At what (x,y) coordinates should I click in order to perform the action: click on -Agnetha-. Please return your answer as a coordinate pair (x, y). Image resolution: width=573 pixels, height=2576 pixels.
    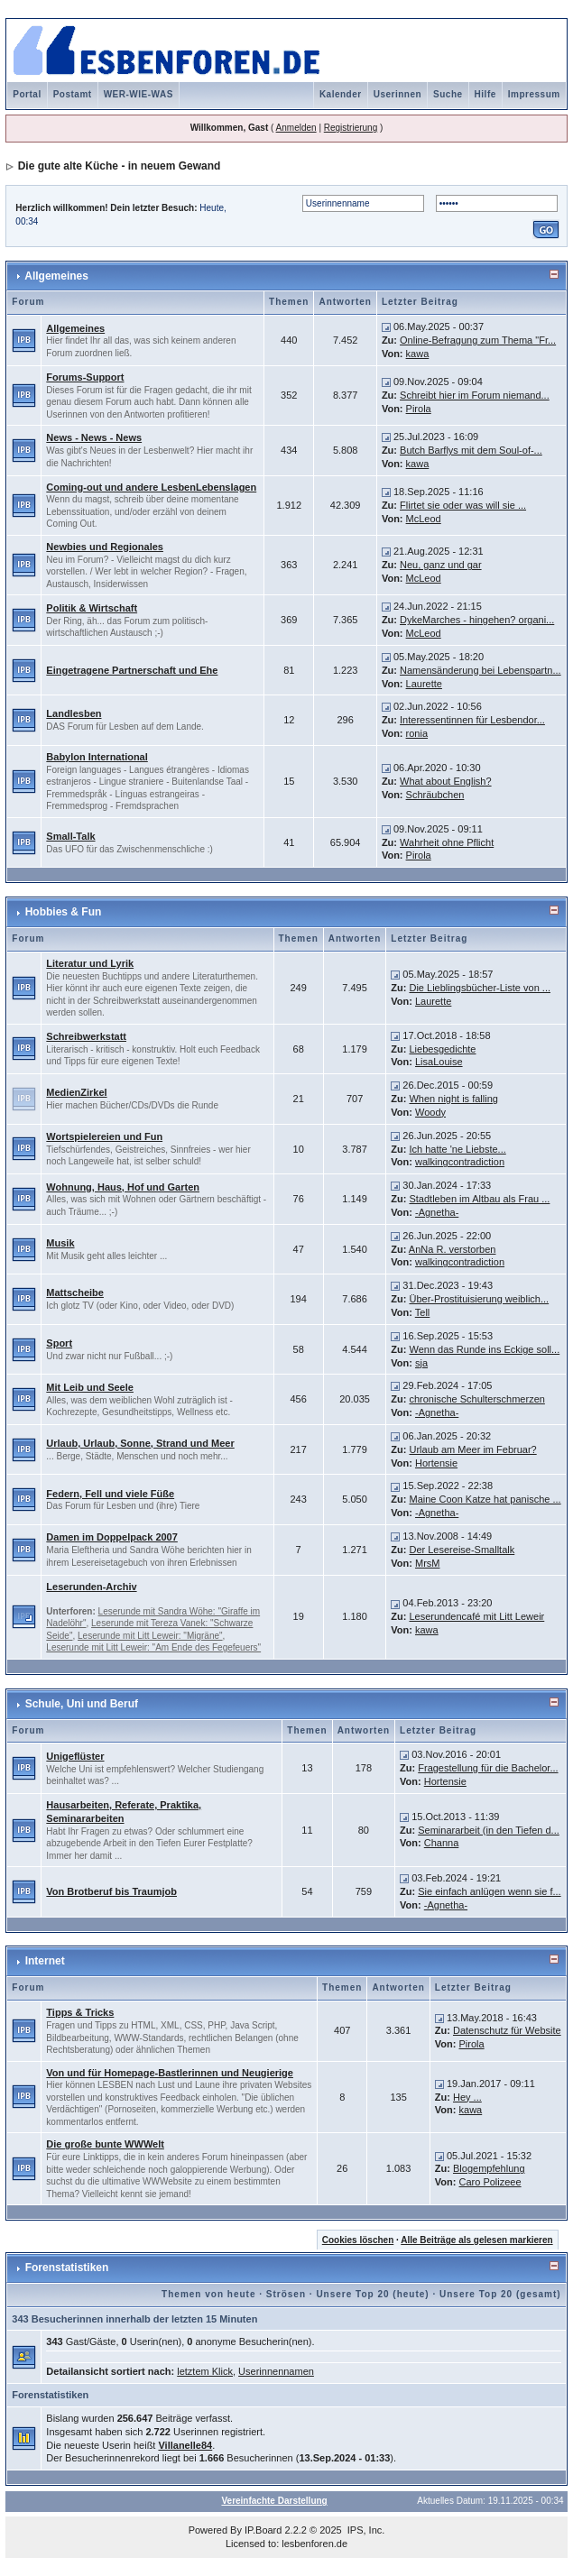
    Looking at the image, I should click on (436, 1212).